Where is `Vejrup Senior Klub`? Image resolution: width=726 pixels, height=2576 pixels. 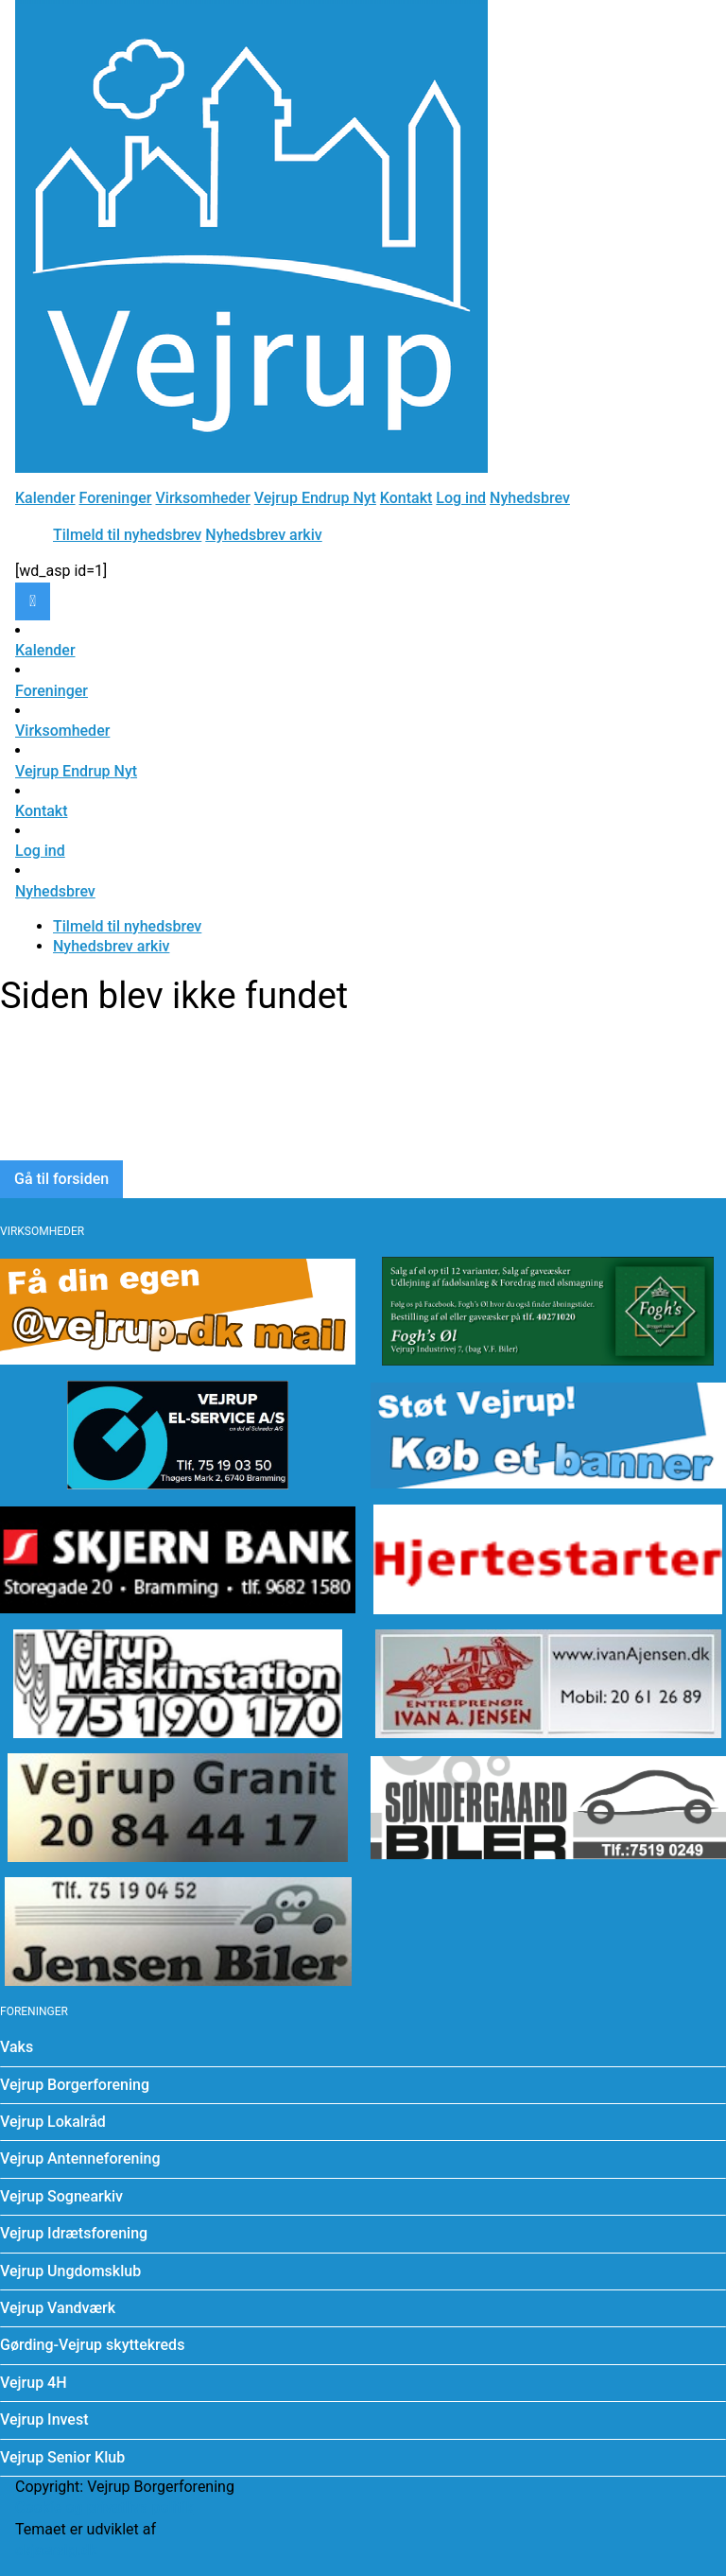
Vejrup Senior Klub is located at coordinates (62, 2457).